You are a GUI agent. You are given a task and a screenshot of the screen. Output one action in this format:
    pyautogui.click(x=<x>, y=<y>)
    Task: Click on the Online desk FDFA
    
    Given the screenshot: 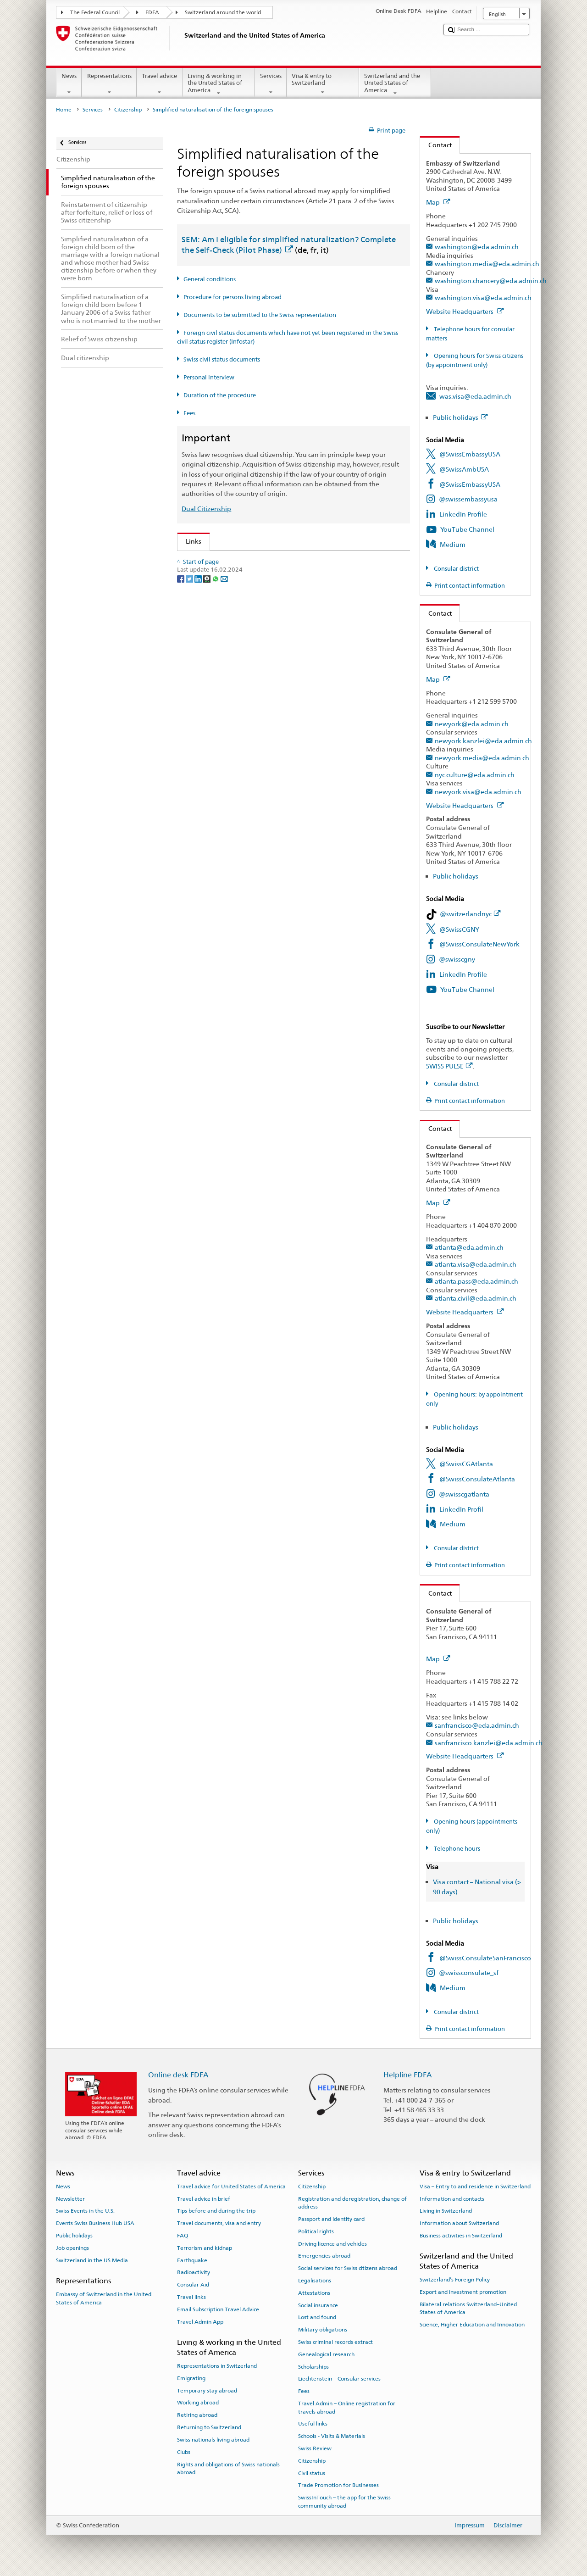 What is the action you would take?
    pyautogui.click(x=178, y=2074)
    